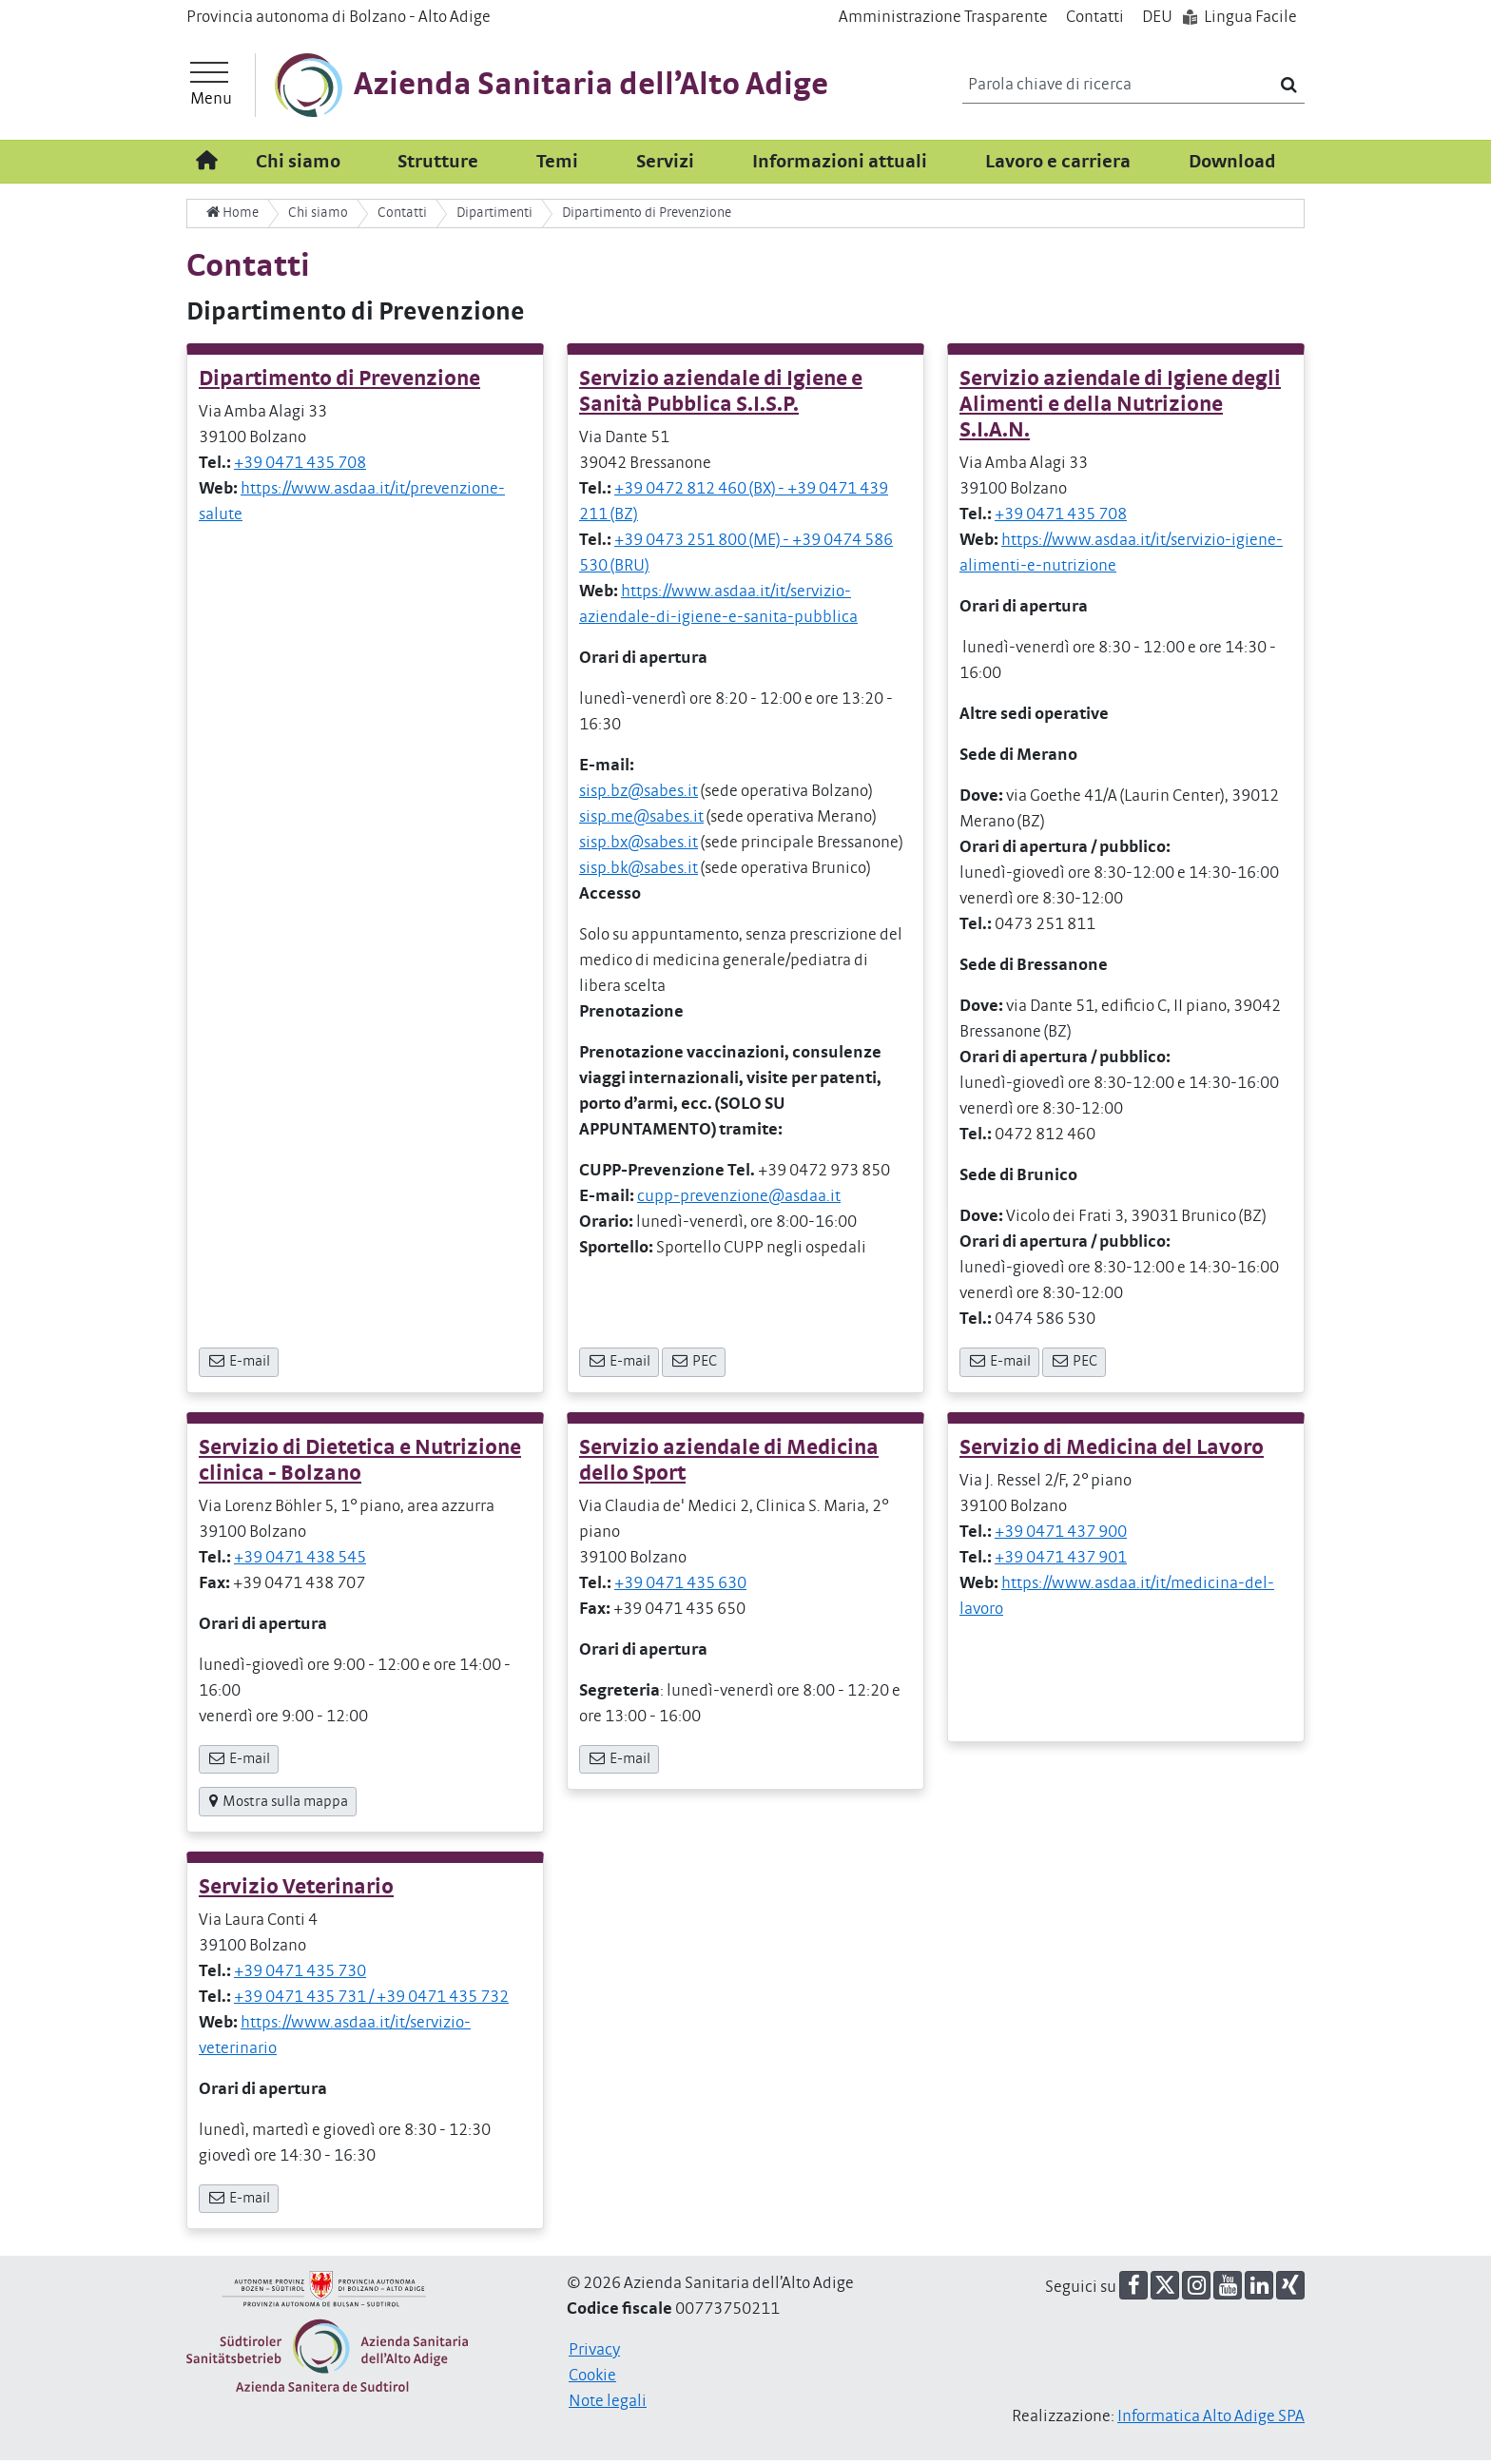  I want to click on sisp.bz@sabes.it, so click(638, 795).